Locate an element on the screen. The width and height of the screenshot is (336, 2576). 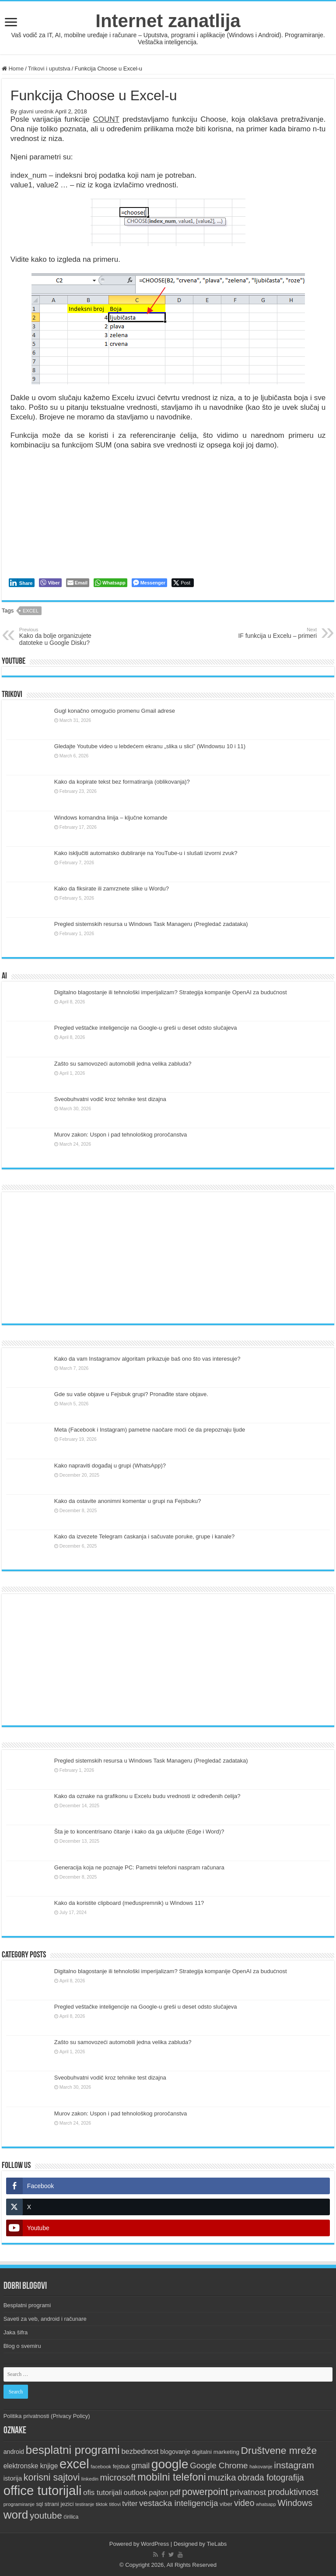
muzika [muzika (31 items)] is located at coordinates (221, 2477).